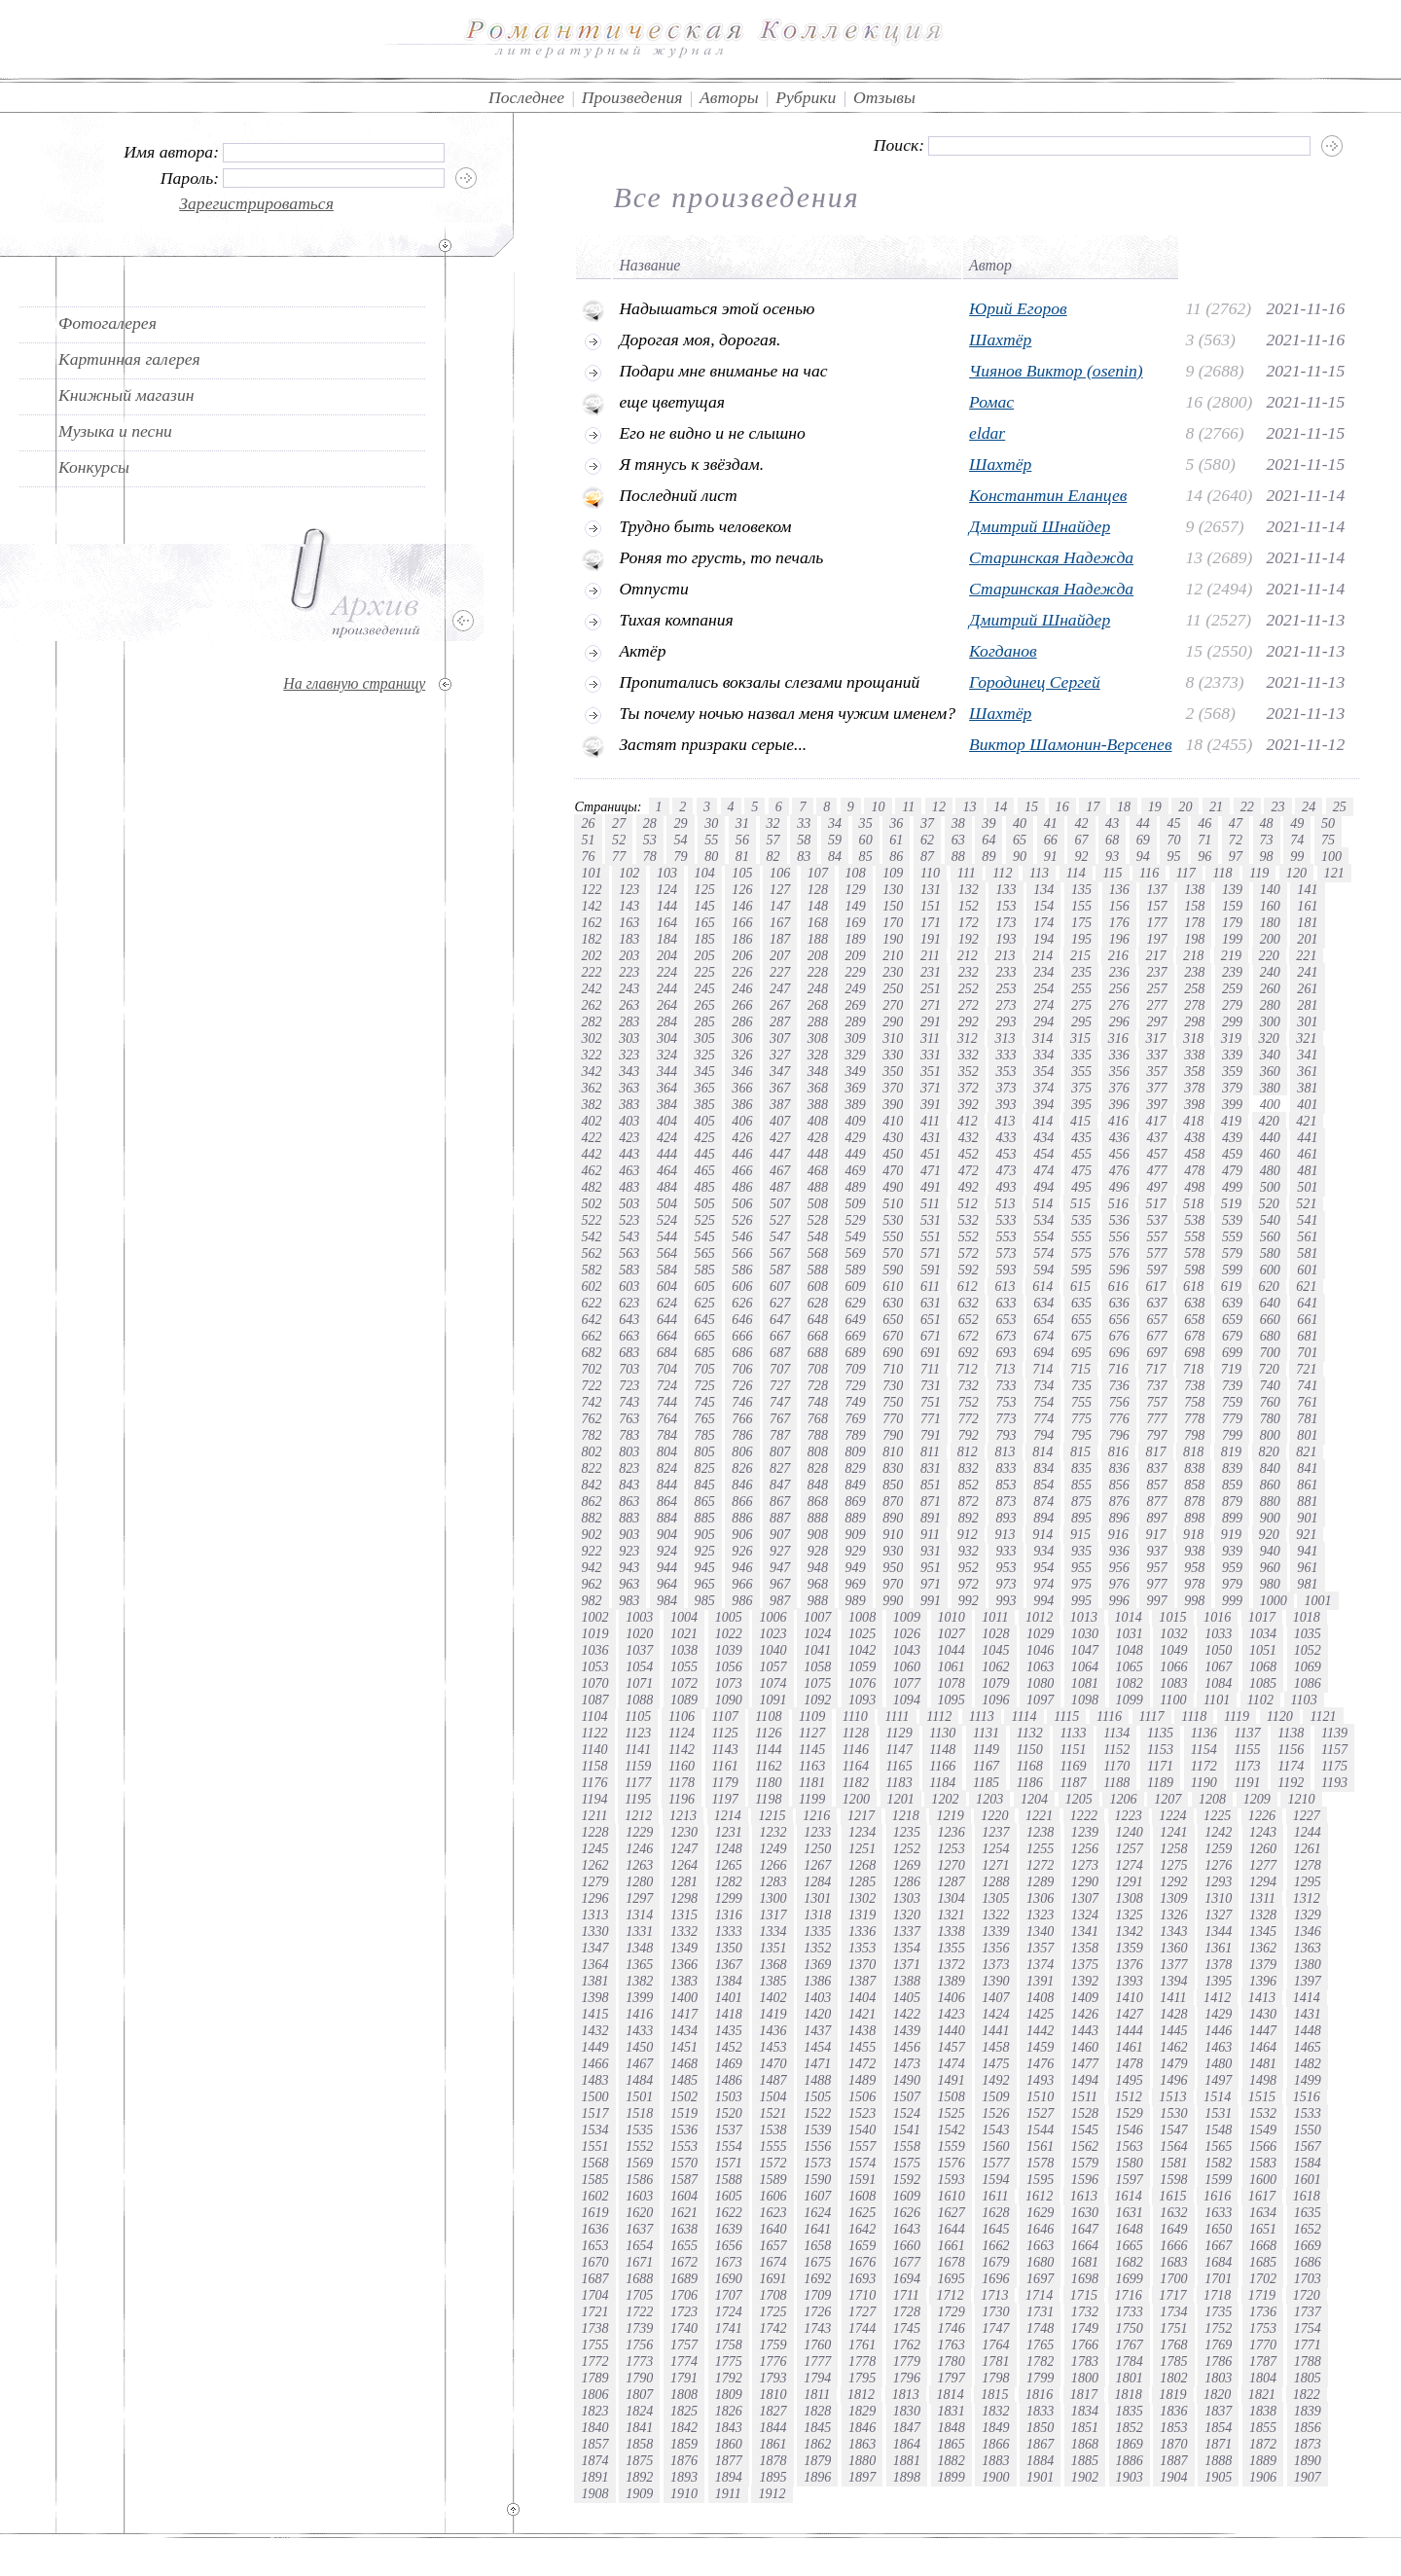  What do you see at coordinates (594, 2477) in the screenshot?
I see `1891` at bounding box center [594, 2477].